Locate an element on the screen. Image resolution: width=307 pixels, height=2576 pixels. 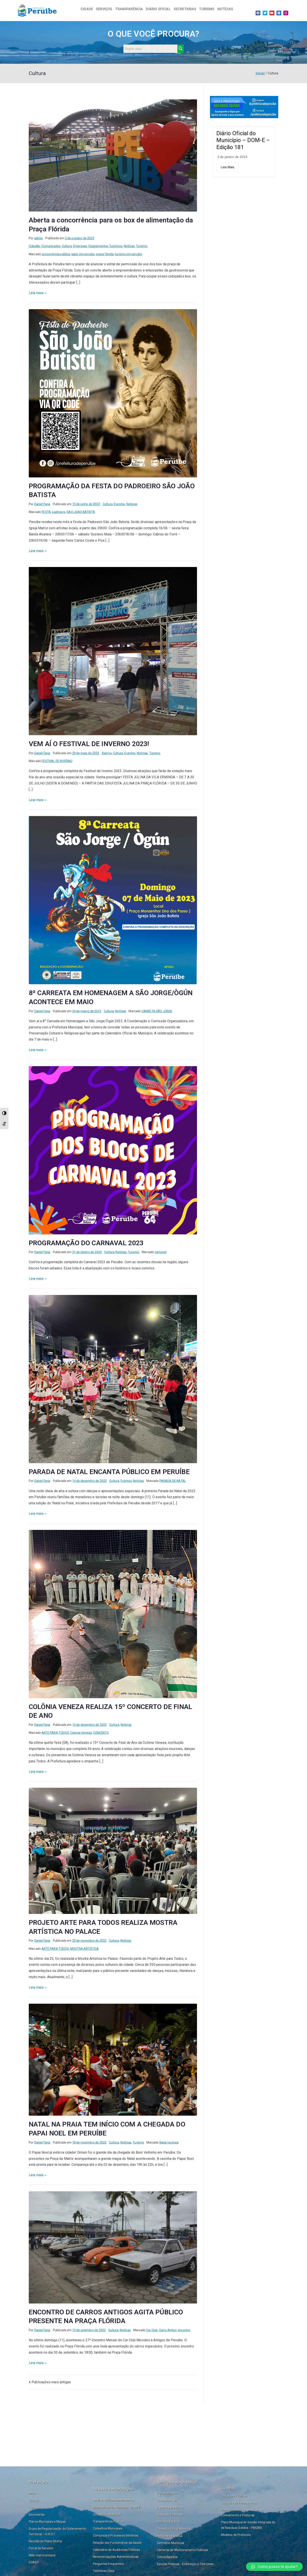
Modelos de Protocolo is located at coordinates (236, 2535).